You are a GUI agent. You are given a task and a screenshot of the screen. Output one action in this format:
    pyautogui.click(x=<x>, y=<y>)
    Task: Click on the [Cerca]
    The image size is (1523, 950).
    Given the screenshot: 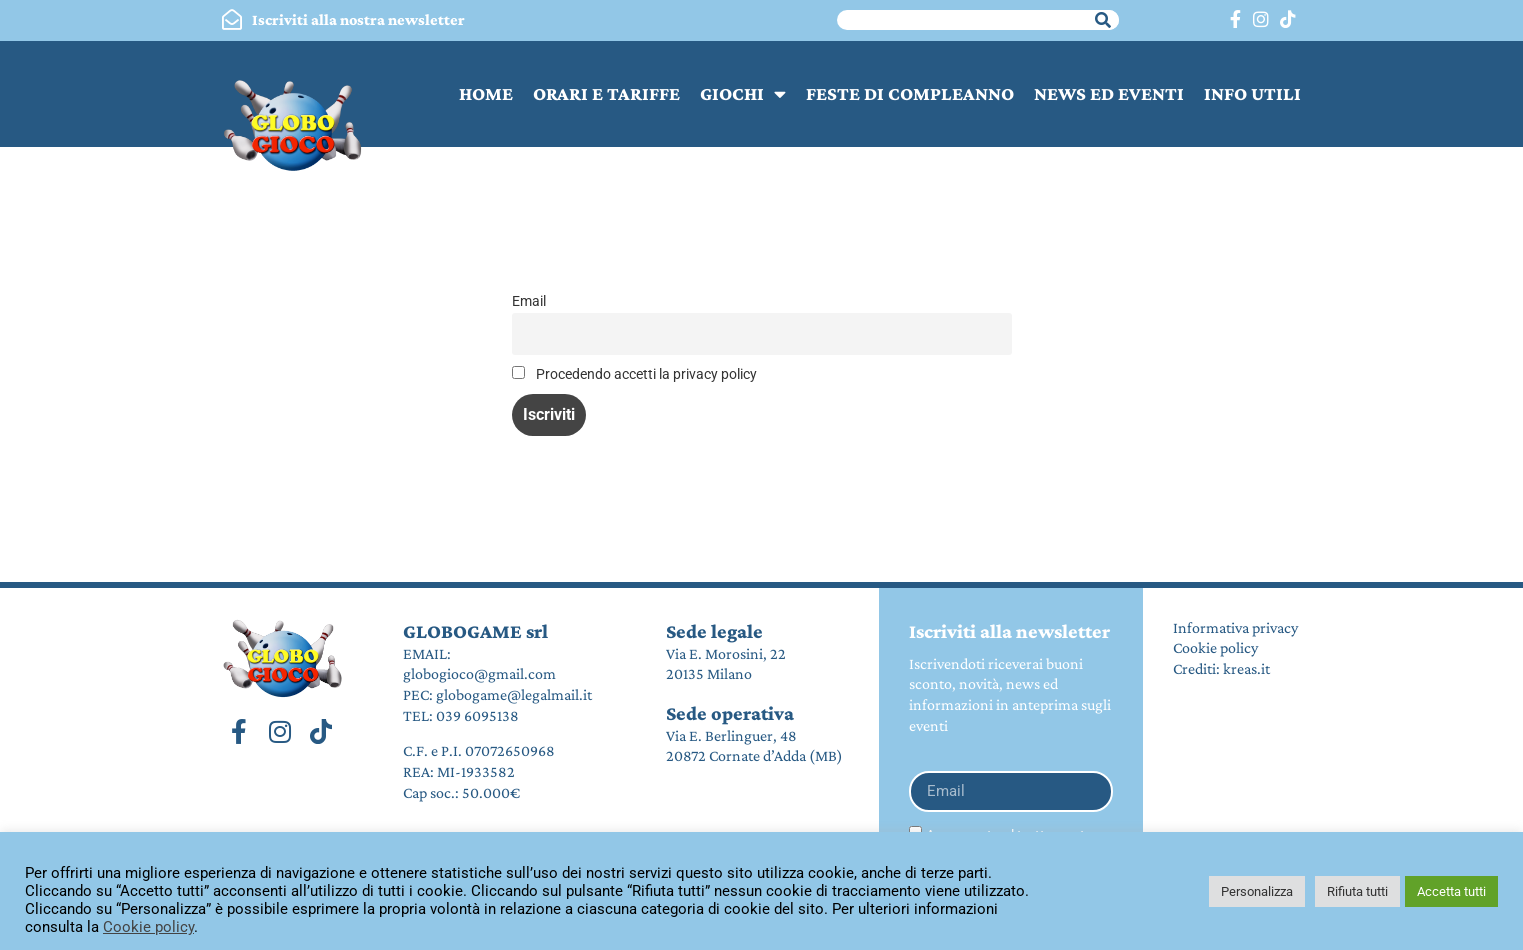 What is the action you would take?
    pyautogui.click(x=1103, y=20)
    